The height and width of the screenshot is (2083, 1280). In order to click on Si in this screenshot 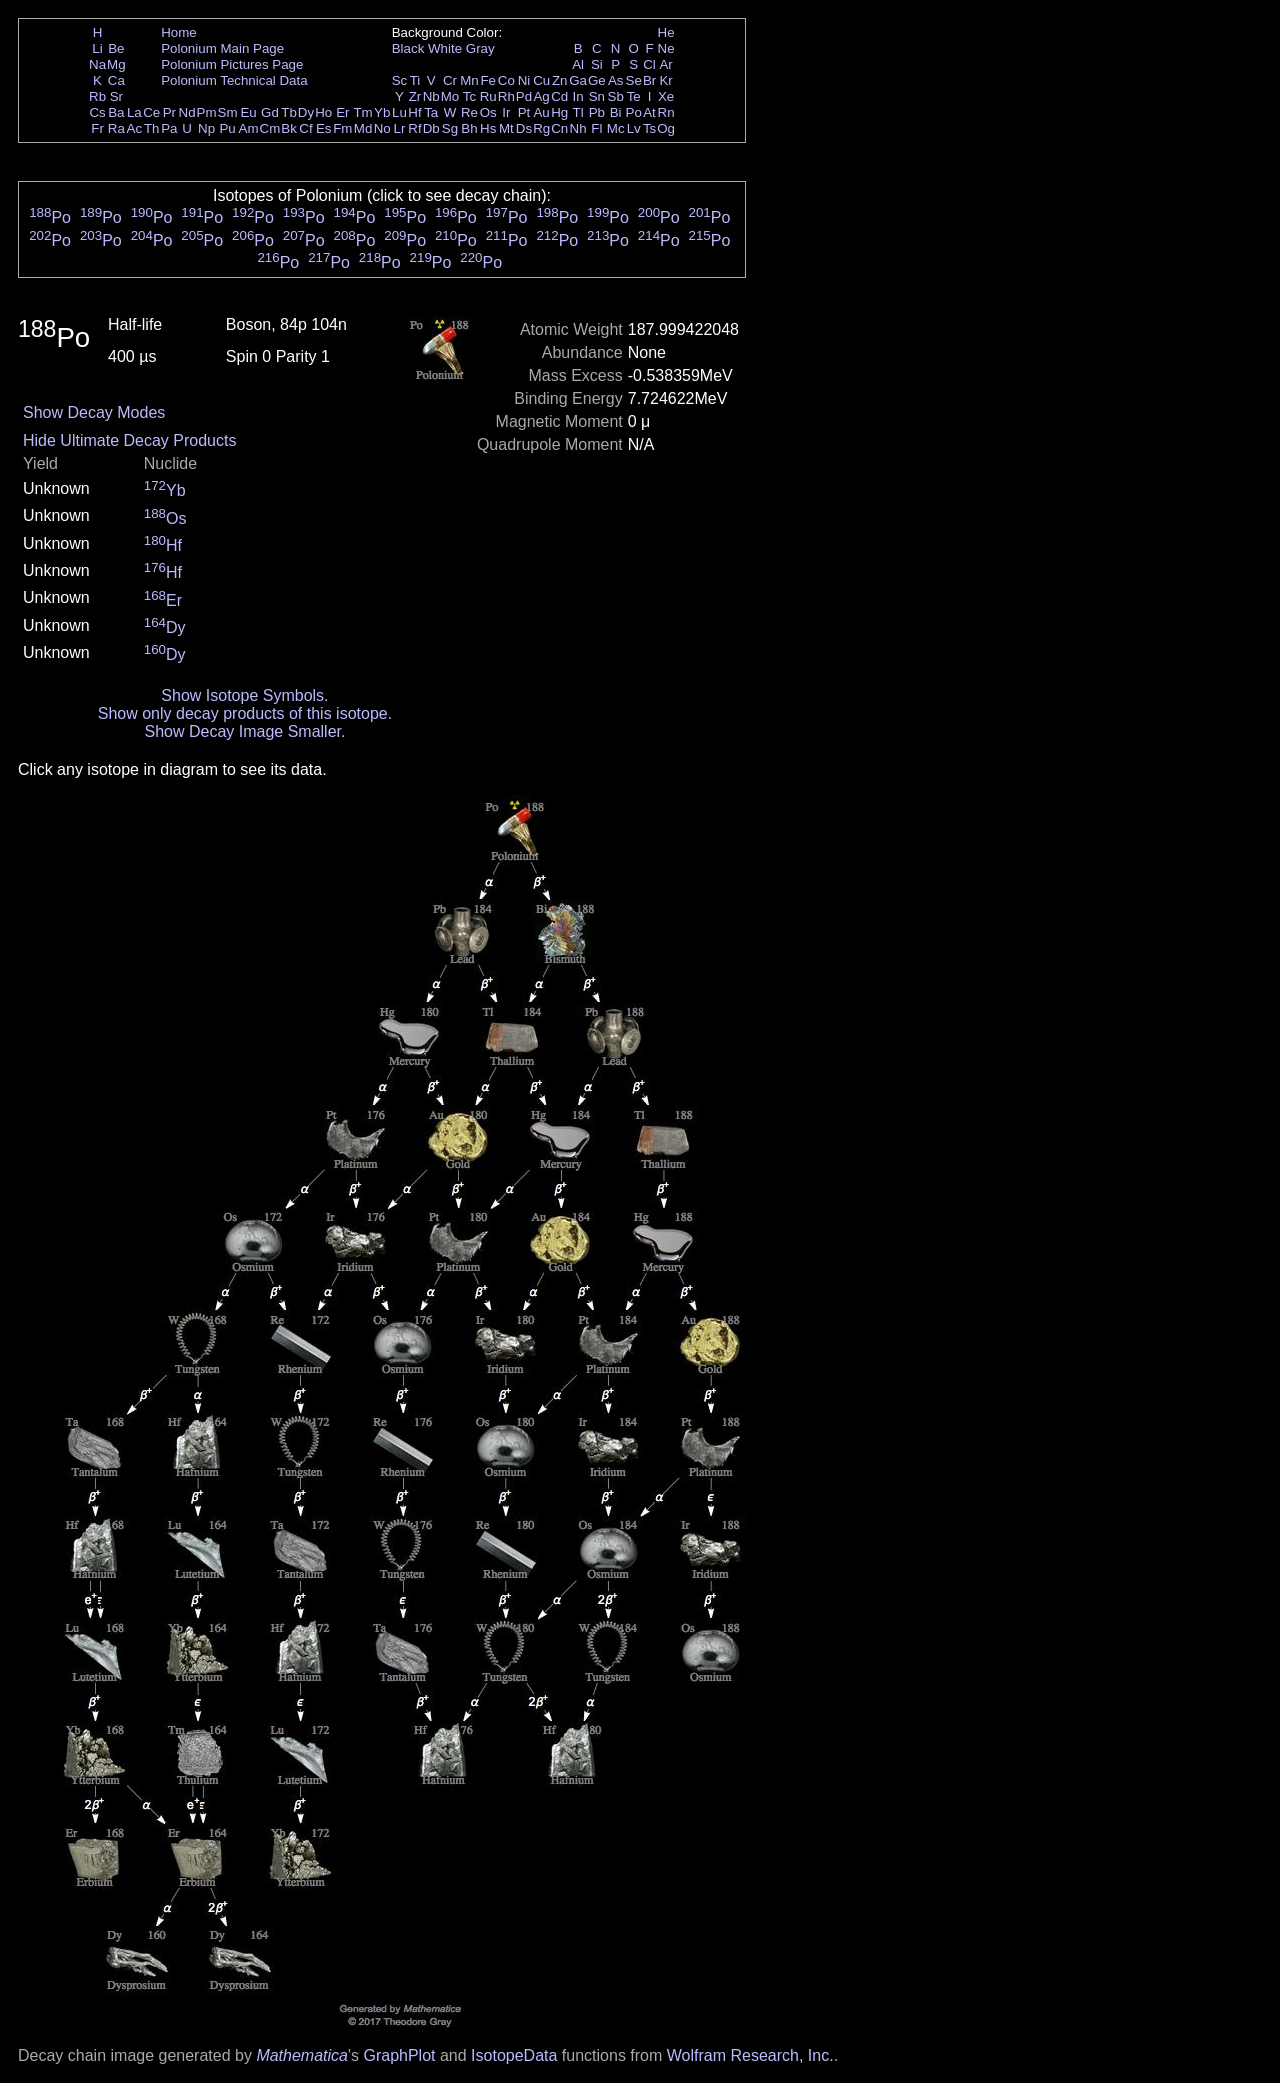, I will do `click(597, 64)`.